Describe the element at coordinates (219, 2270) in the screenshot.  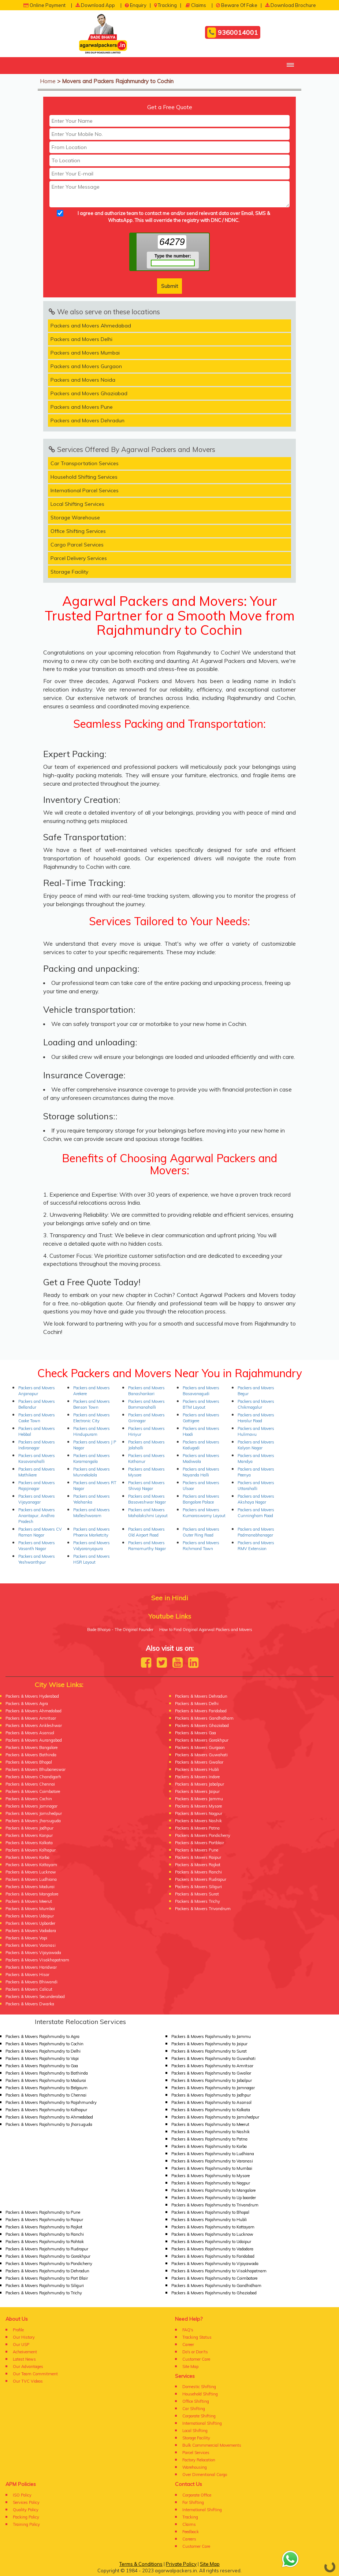
I see `Packers & Movers Rajahmundry to Visakhapatnam` at that location.